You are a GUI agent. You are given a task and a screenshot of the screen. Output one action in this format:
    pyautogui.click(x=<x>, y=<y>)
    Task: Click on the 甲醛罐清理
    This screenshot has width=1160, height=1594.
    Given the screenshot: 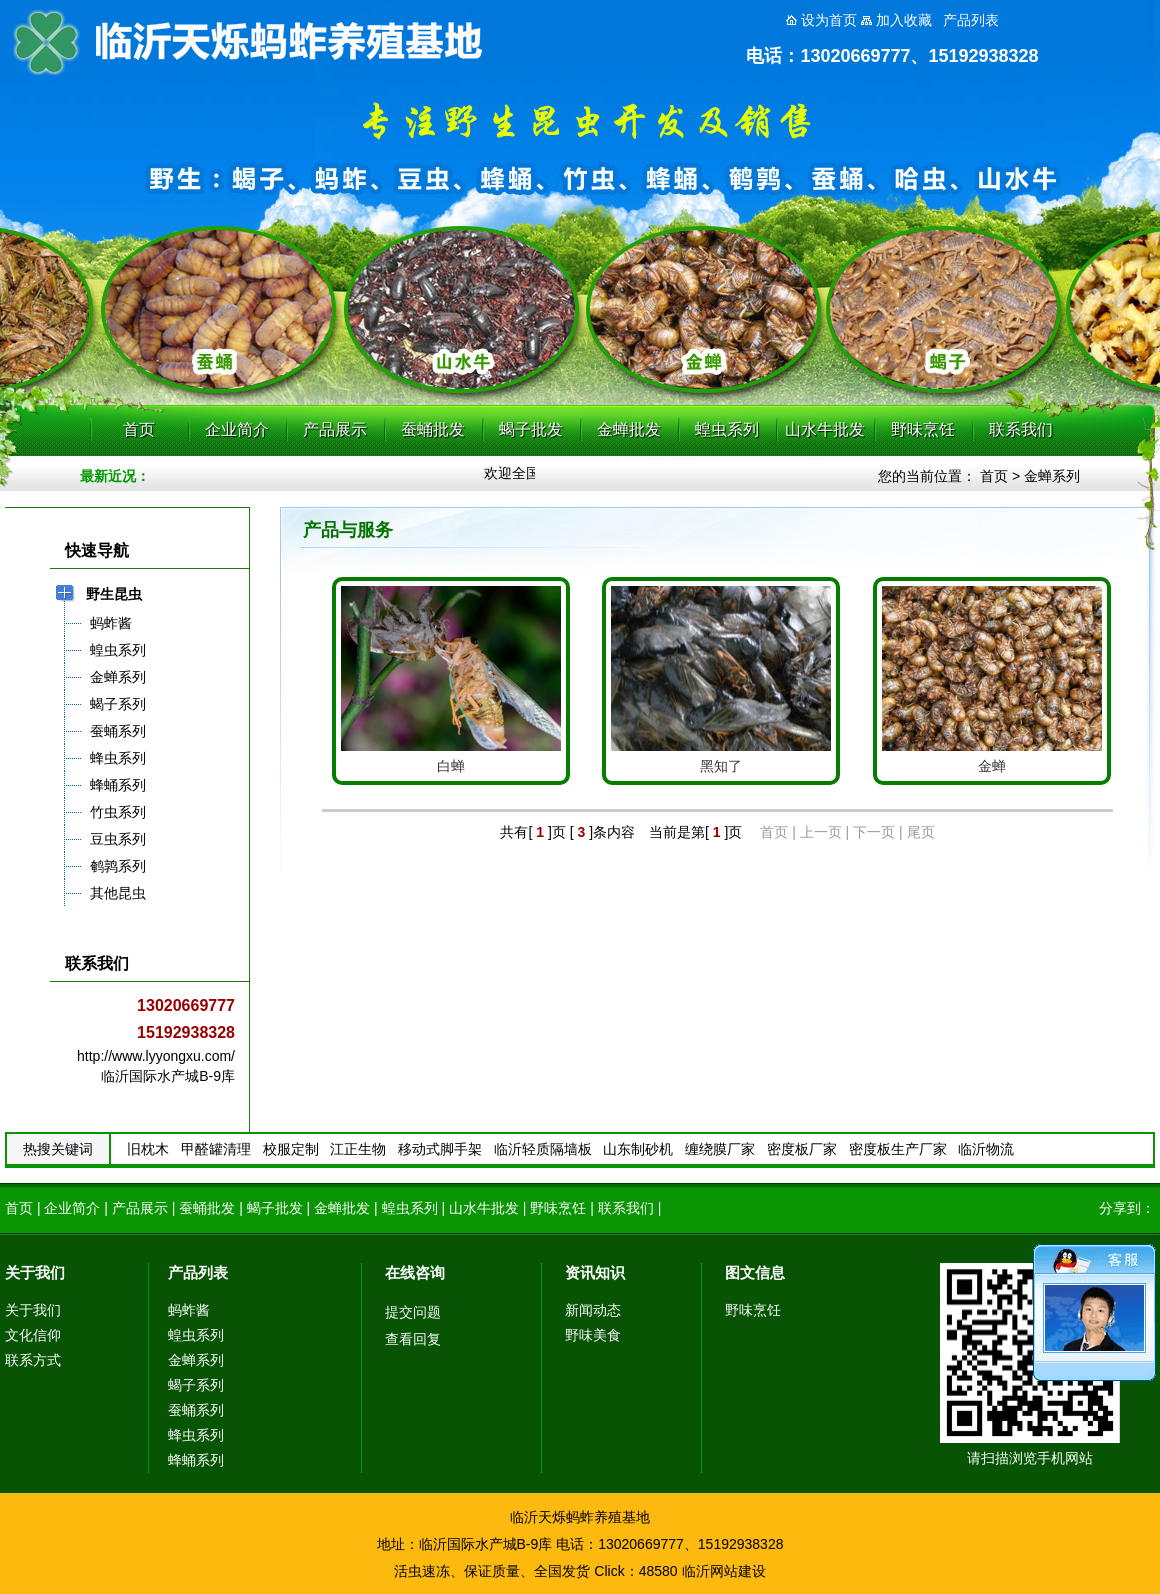 What is the action you would take?
    pyautogui.click(x=216, y=1149)
    